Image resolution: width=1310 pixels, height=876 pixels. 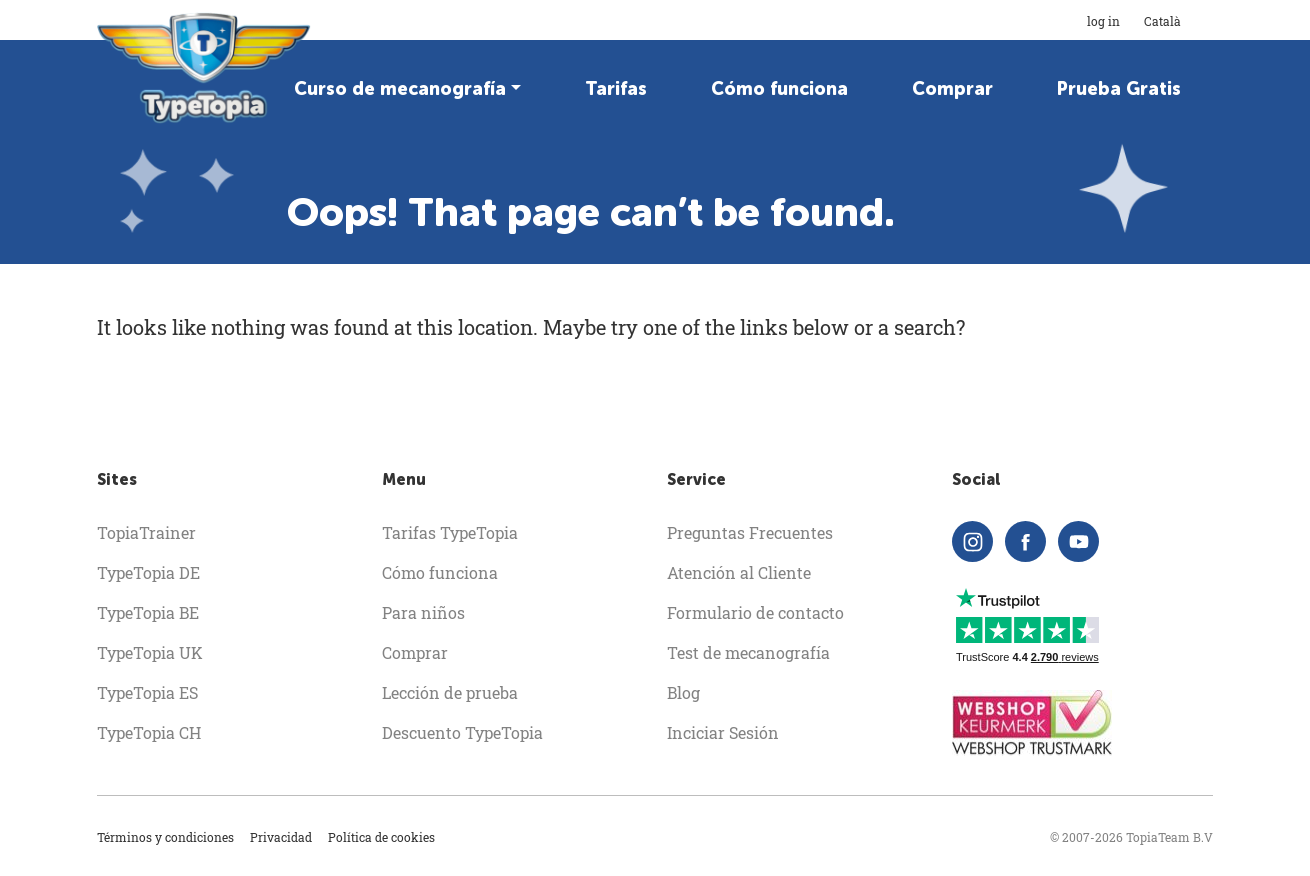 I want to click on Privacidad, so click(x=281, y=837).